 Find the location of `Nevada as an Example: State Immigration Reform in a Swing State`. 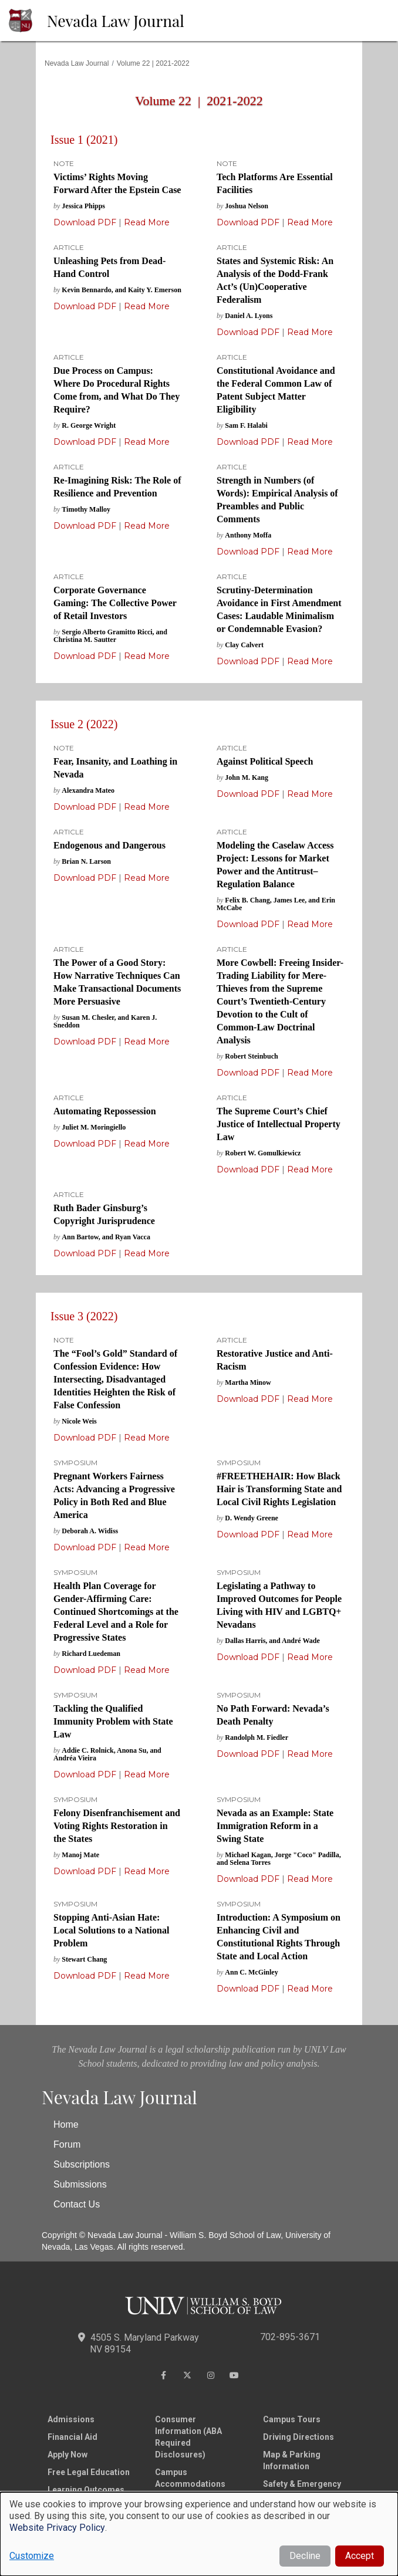

Nevada as an Example: State Immigration Reform in a Swing State is located at coordinates (275, 1826).